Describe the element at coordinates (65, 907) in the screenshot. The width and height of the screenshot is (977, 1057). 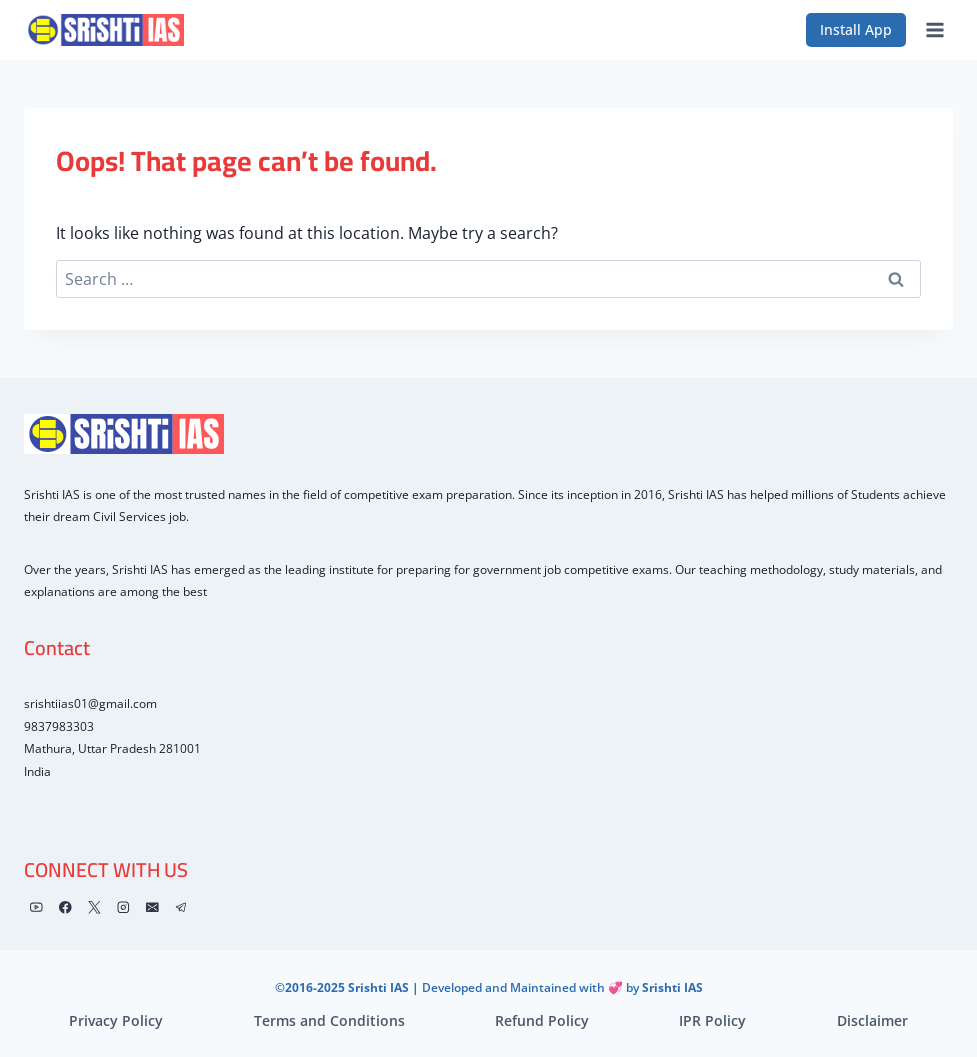
I see `[Facebook]` at that location.